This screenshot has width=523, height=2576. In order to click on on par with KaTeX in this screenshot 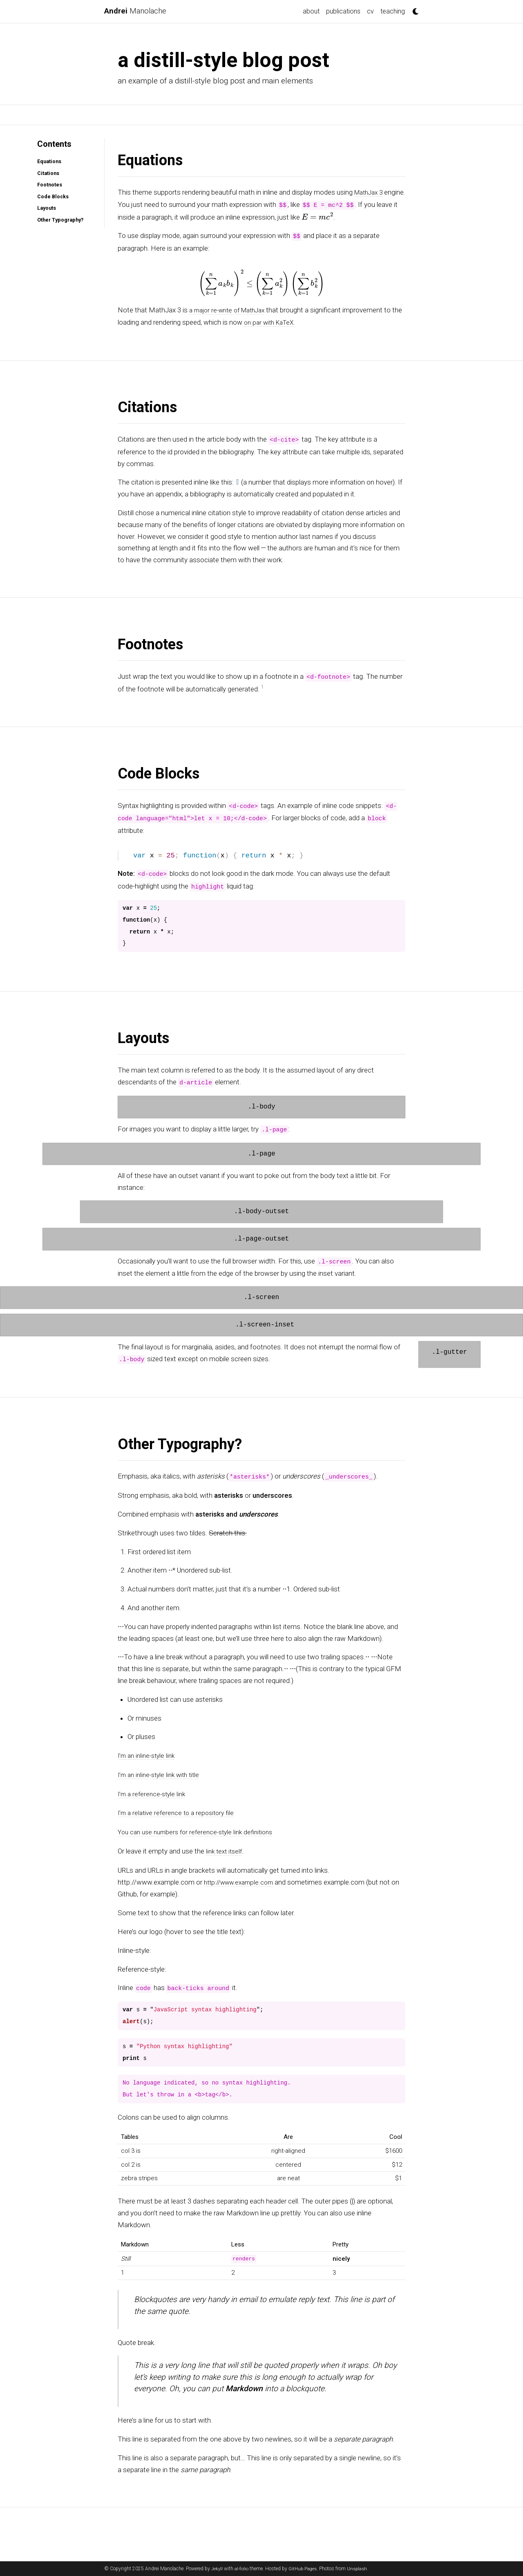, I will do `click(282, 321)`.